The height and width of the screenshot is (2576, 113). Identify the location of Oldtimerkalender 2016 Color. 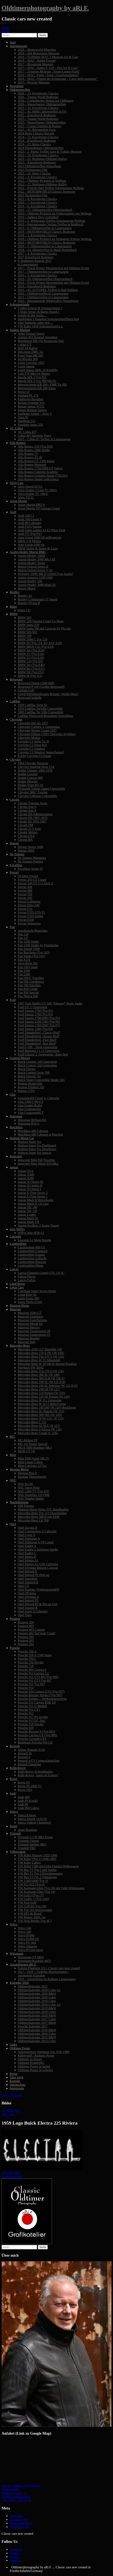
(37, 2033).